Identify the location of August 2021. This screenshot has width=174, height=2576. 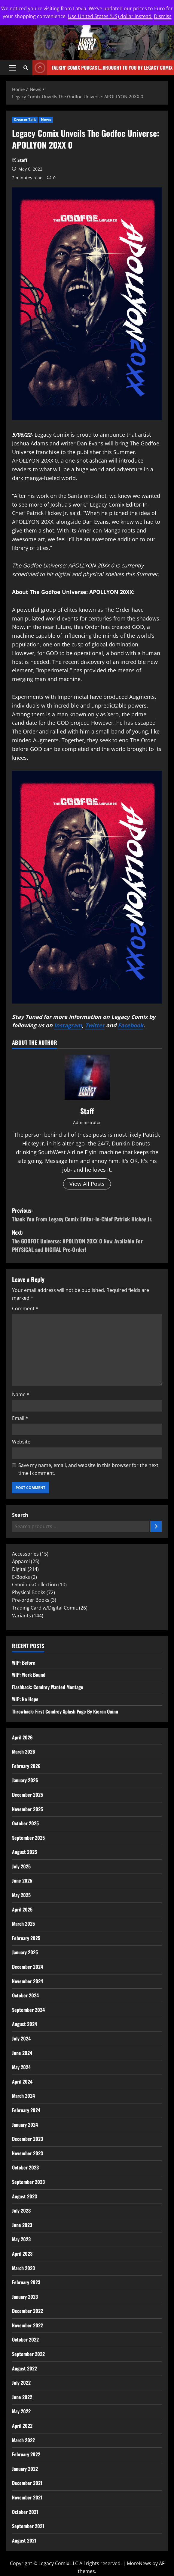
(24, 2540).